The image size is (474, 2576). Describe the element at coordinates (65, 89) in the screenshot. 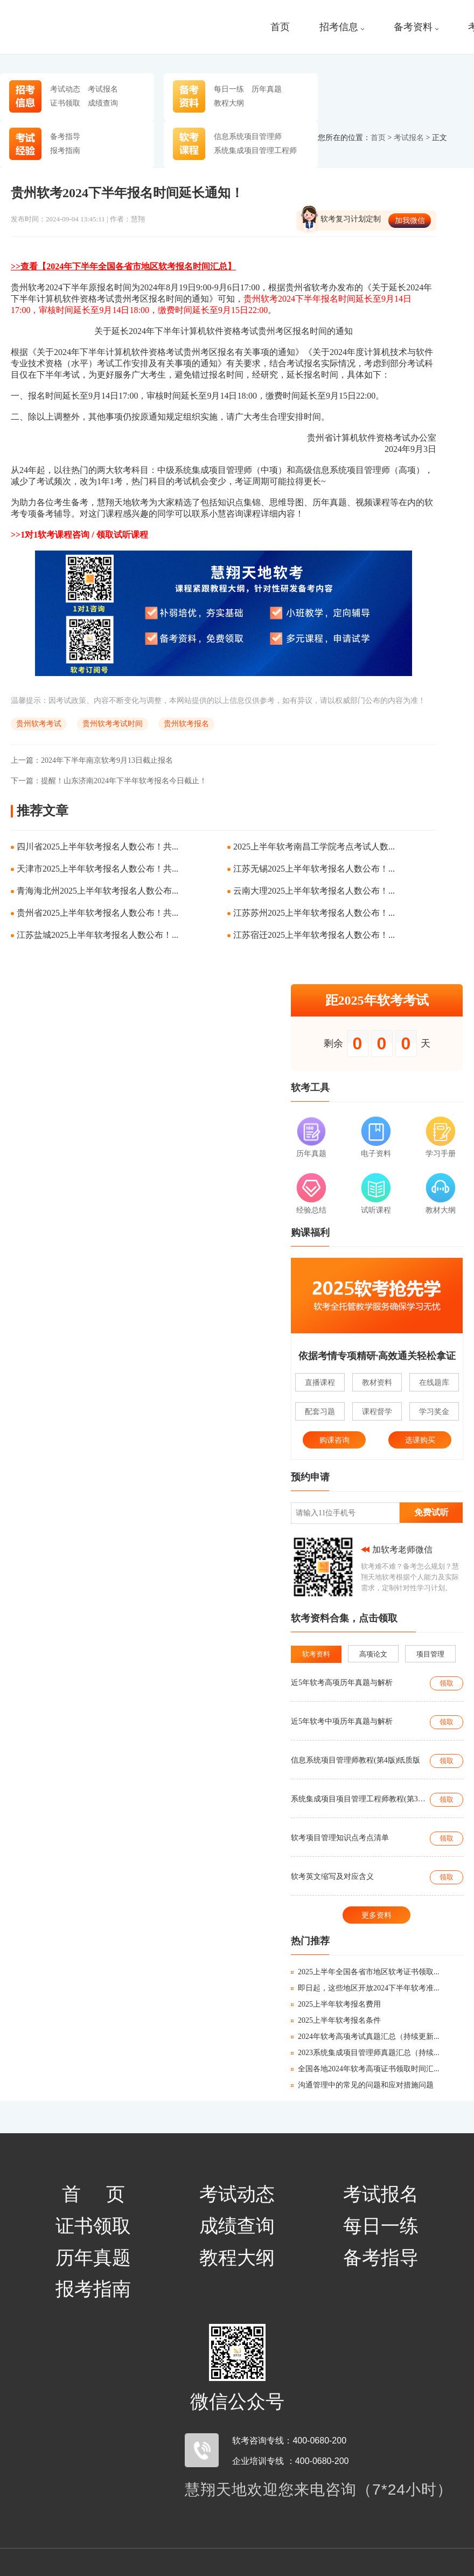

I see `考试动态` at that location.